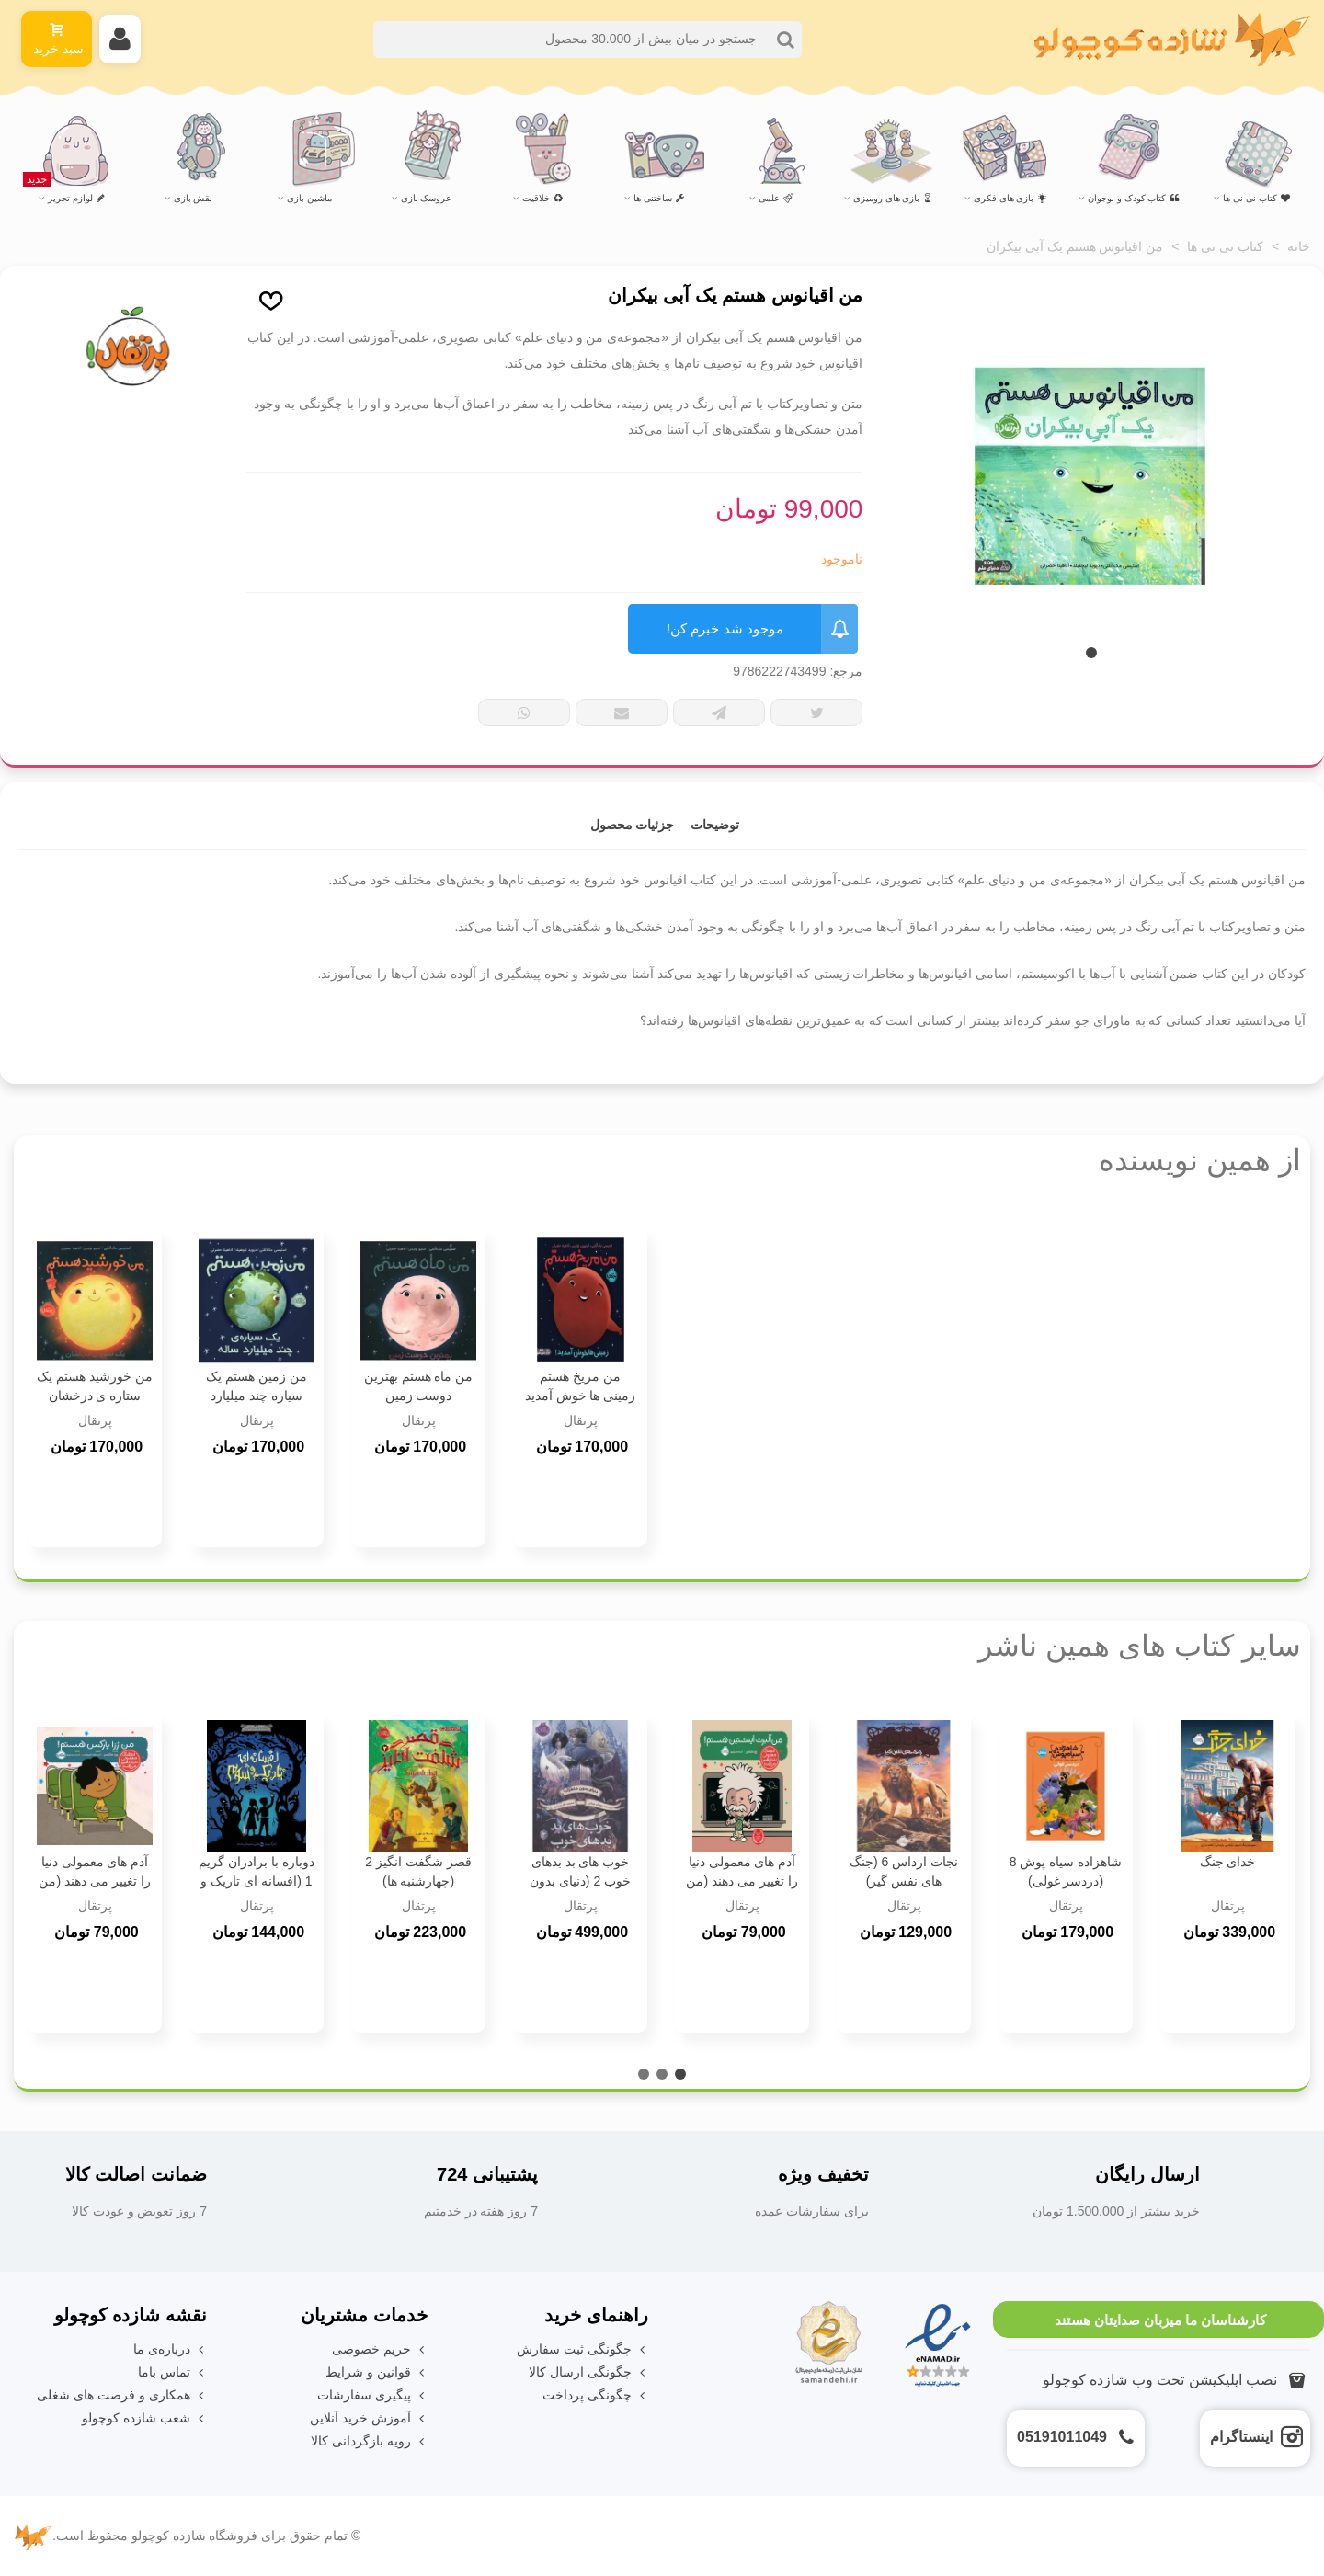  Describe the element at coordinates (588, 2372) in the screenshot. I see `چگونگی ارسال کالا` at that location.